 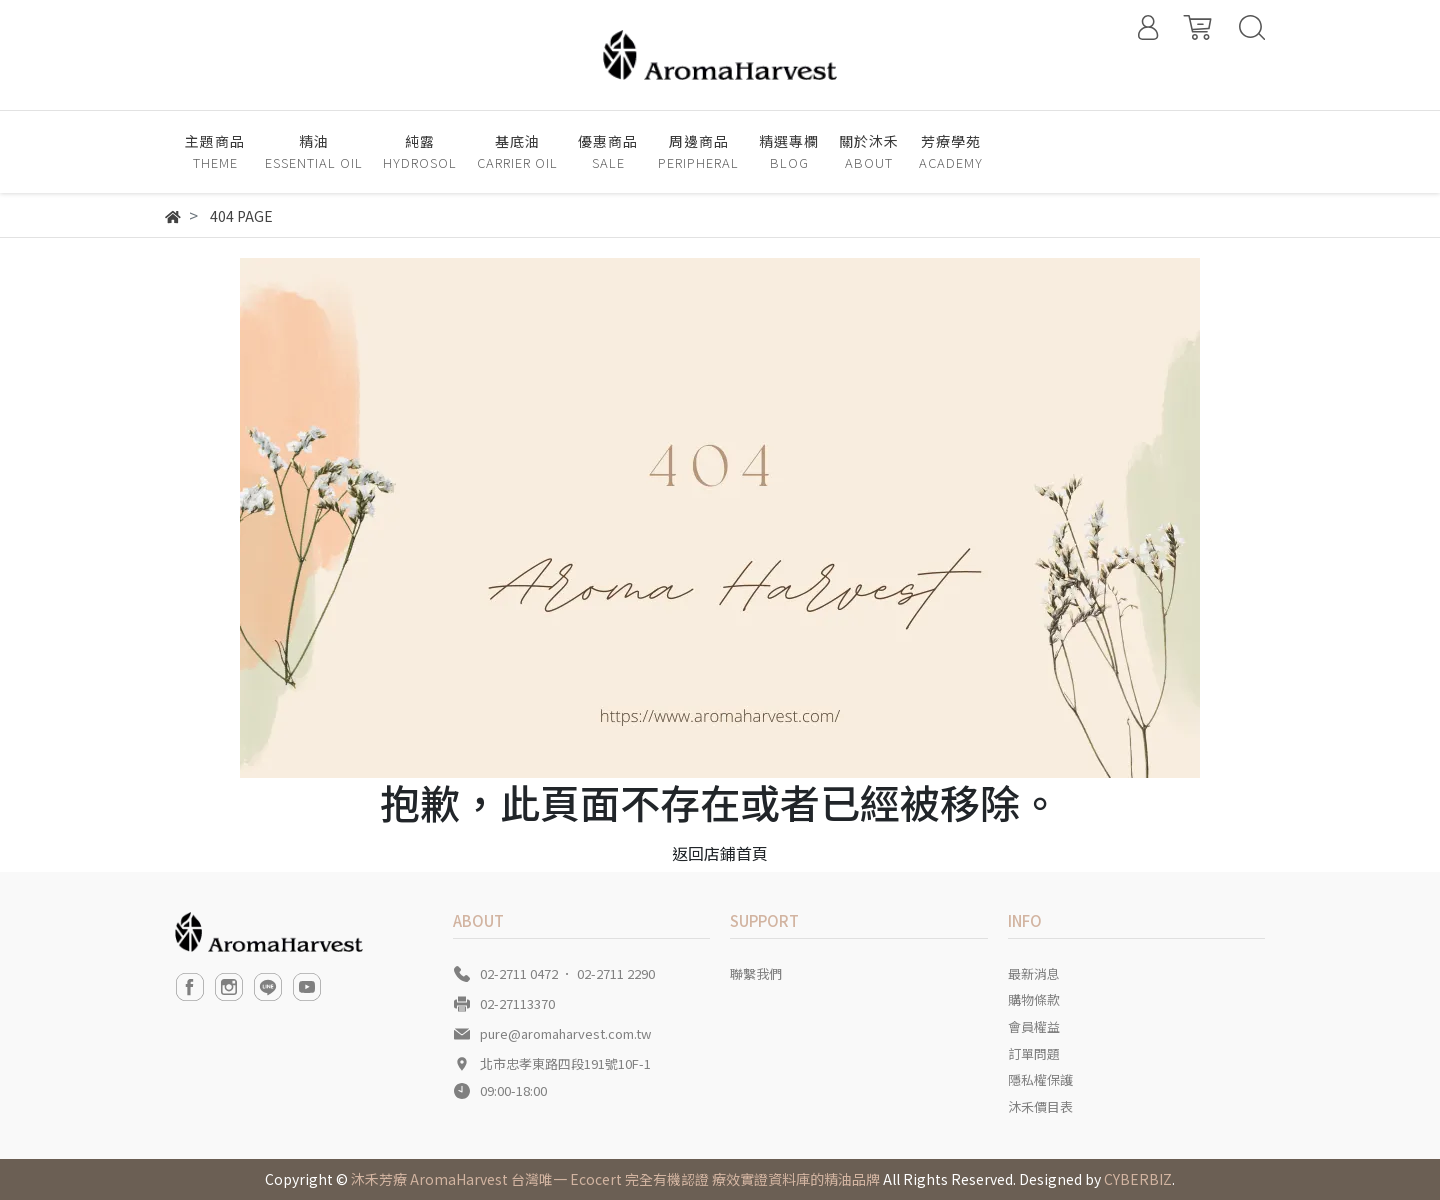 I want to click on 購物條款, so click(x=1034, y=999).